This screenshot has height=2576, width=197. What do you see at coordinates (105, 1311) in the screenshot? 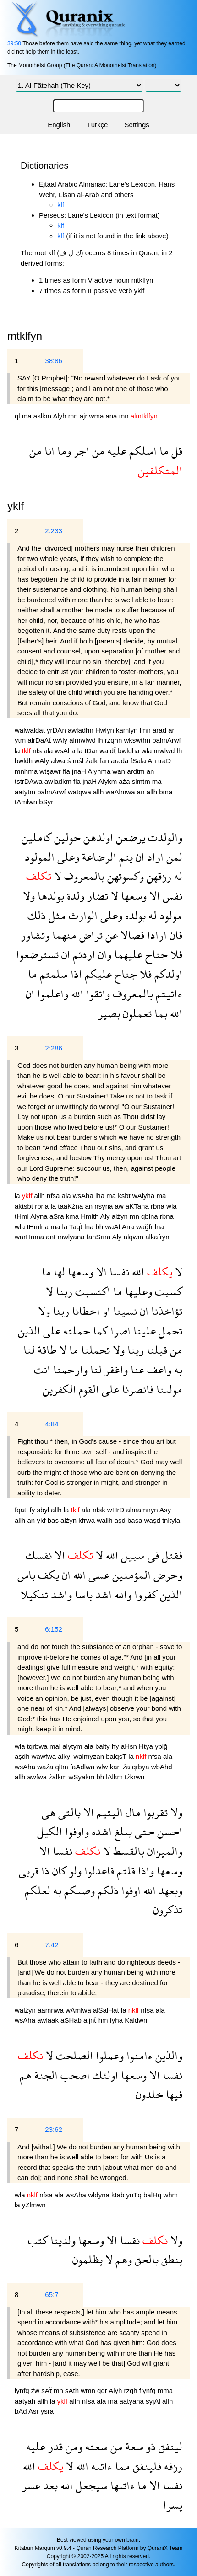
I see `او` at bounding box center [105, 1311].